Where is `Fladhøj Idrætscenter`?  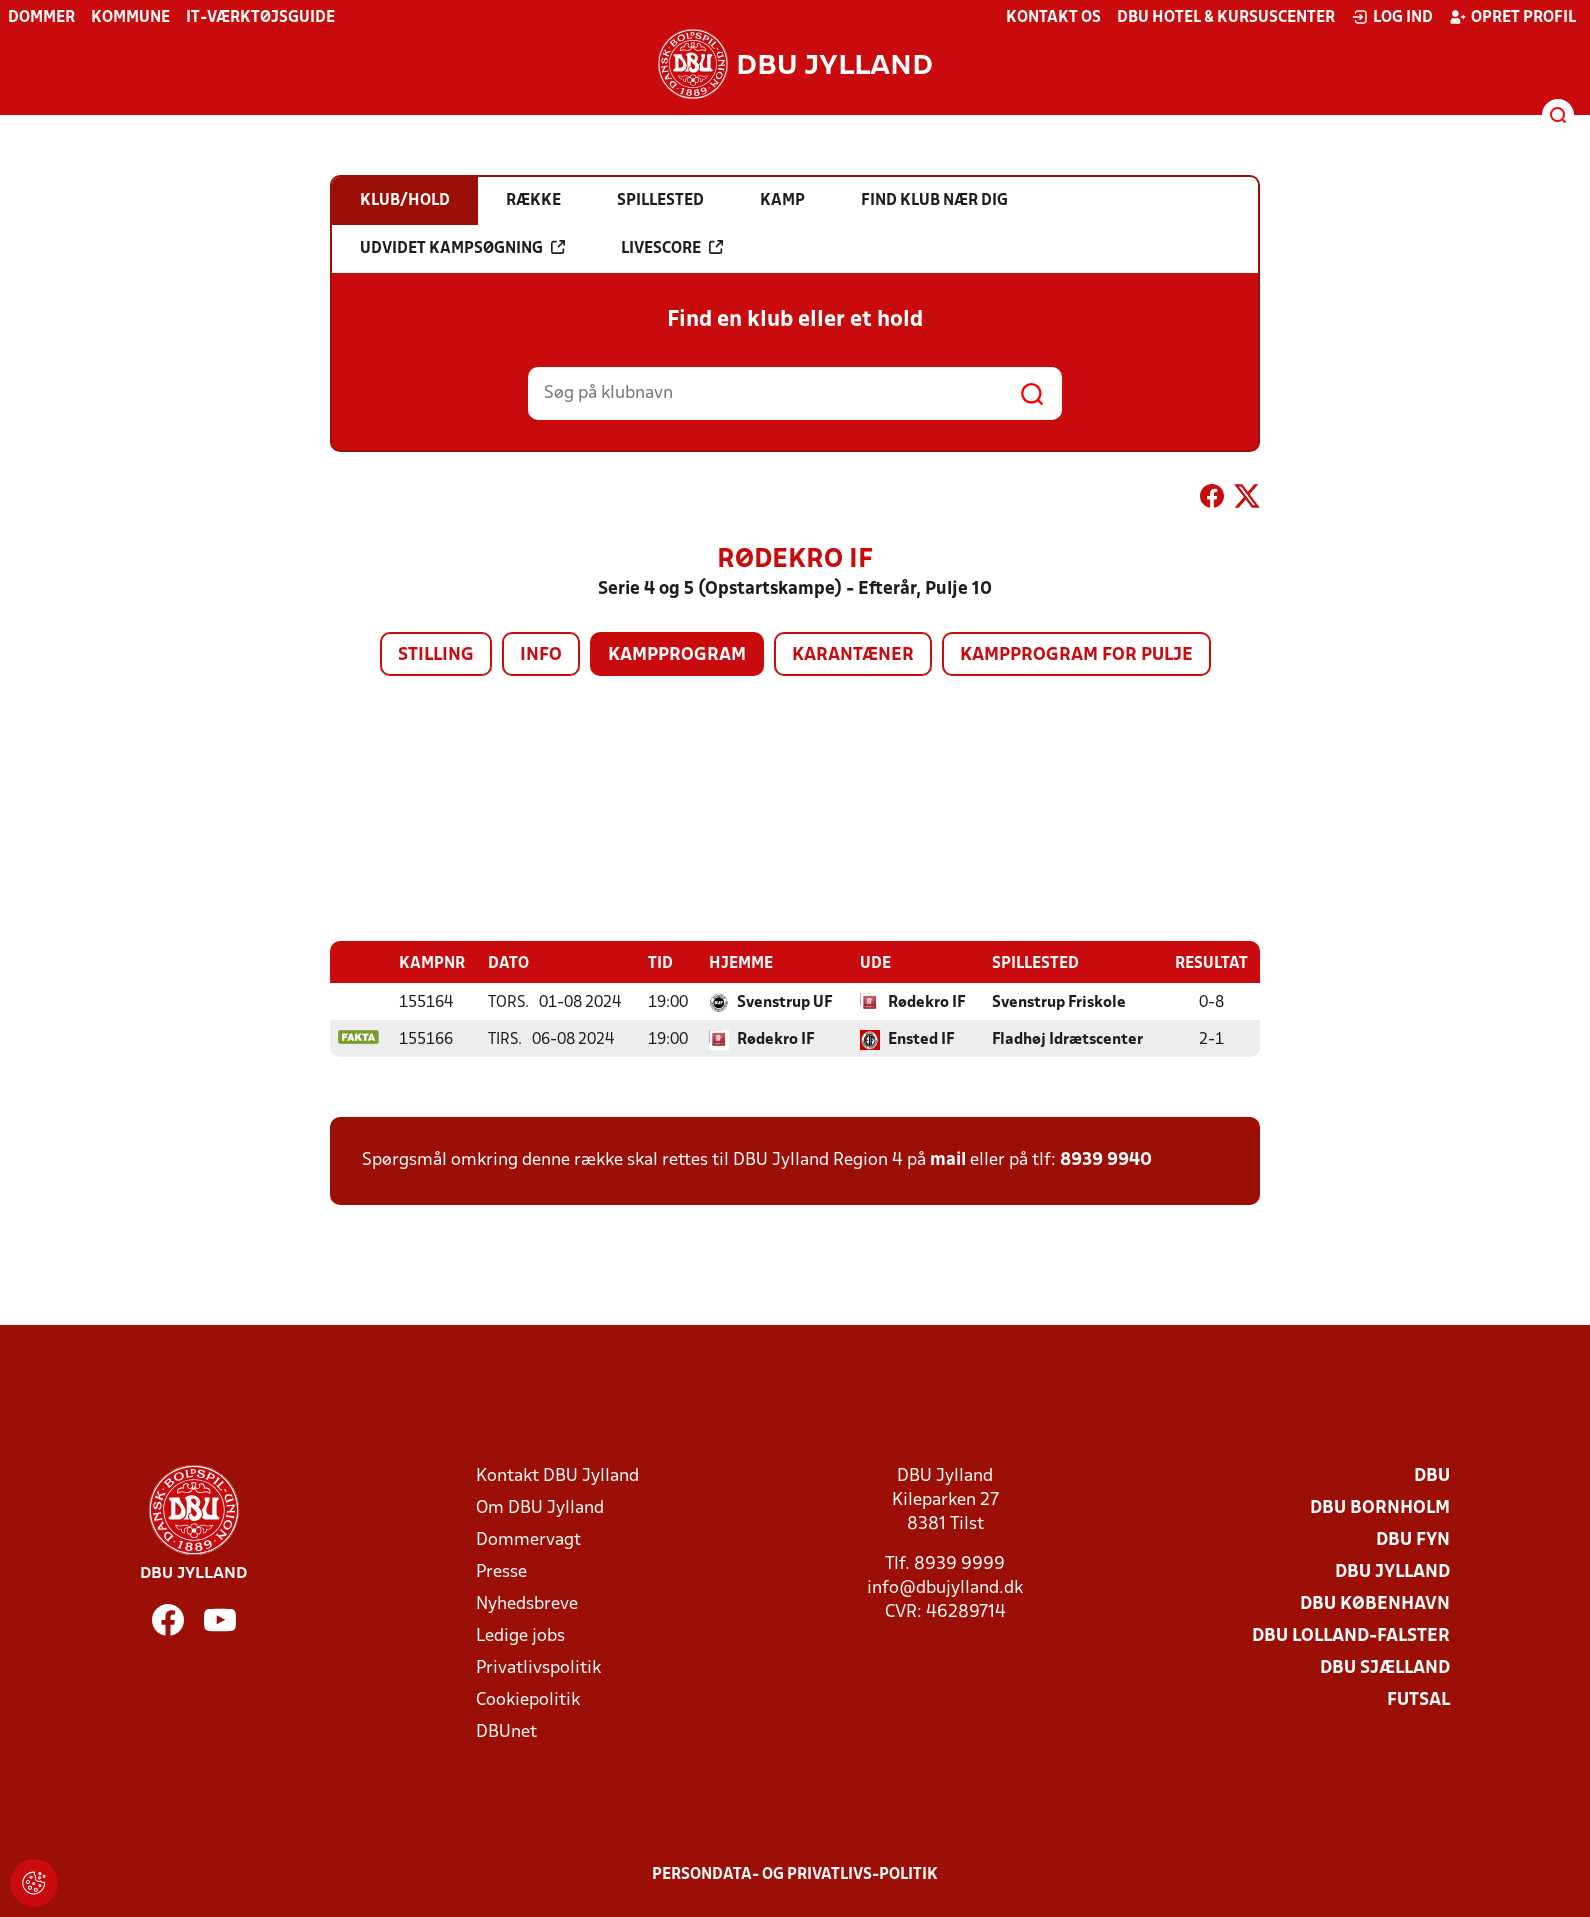
Fladhøj Idrætscenter is located at coordinates (1067, 1039).